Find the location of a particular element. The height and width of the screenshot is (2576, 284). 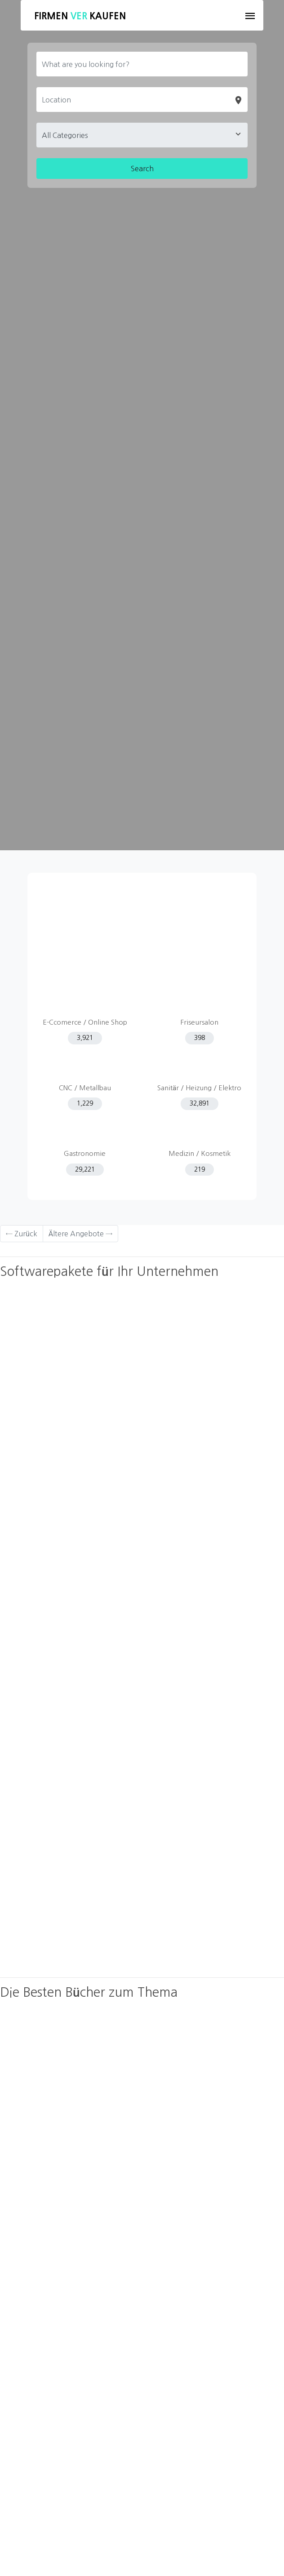

Firmen Kaufen is located at coordinates (80, 16).